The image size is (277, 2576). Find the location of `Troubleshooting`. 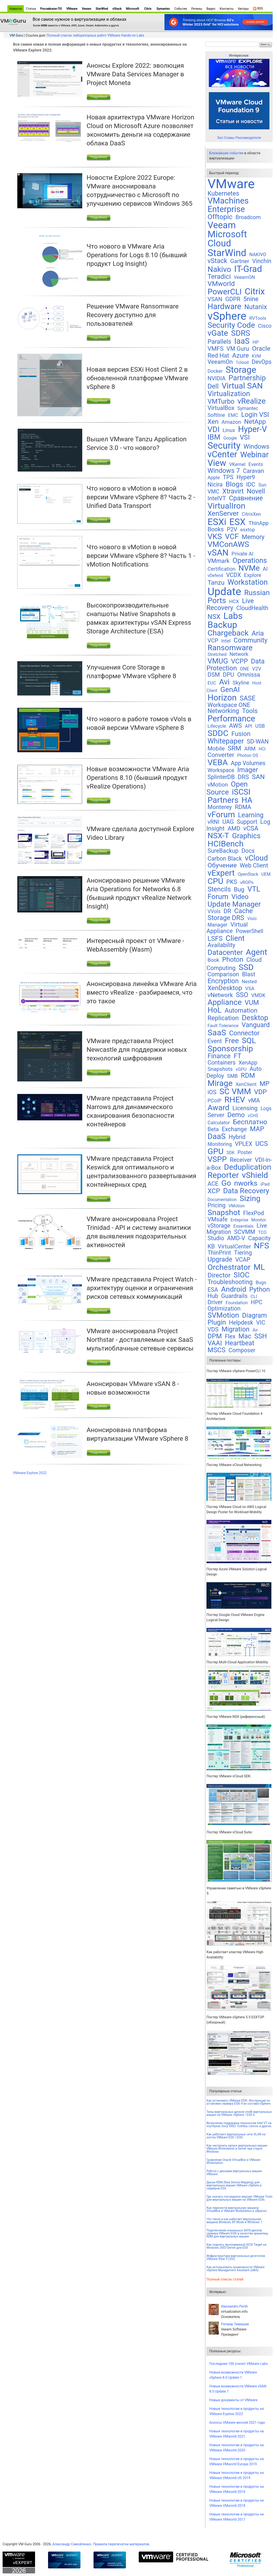

Troubleshooting is located at coordinates (230, 1282).